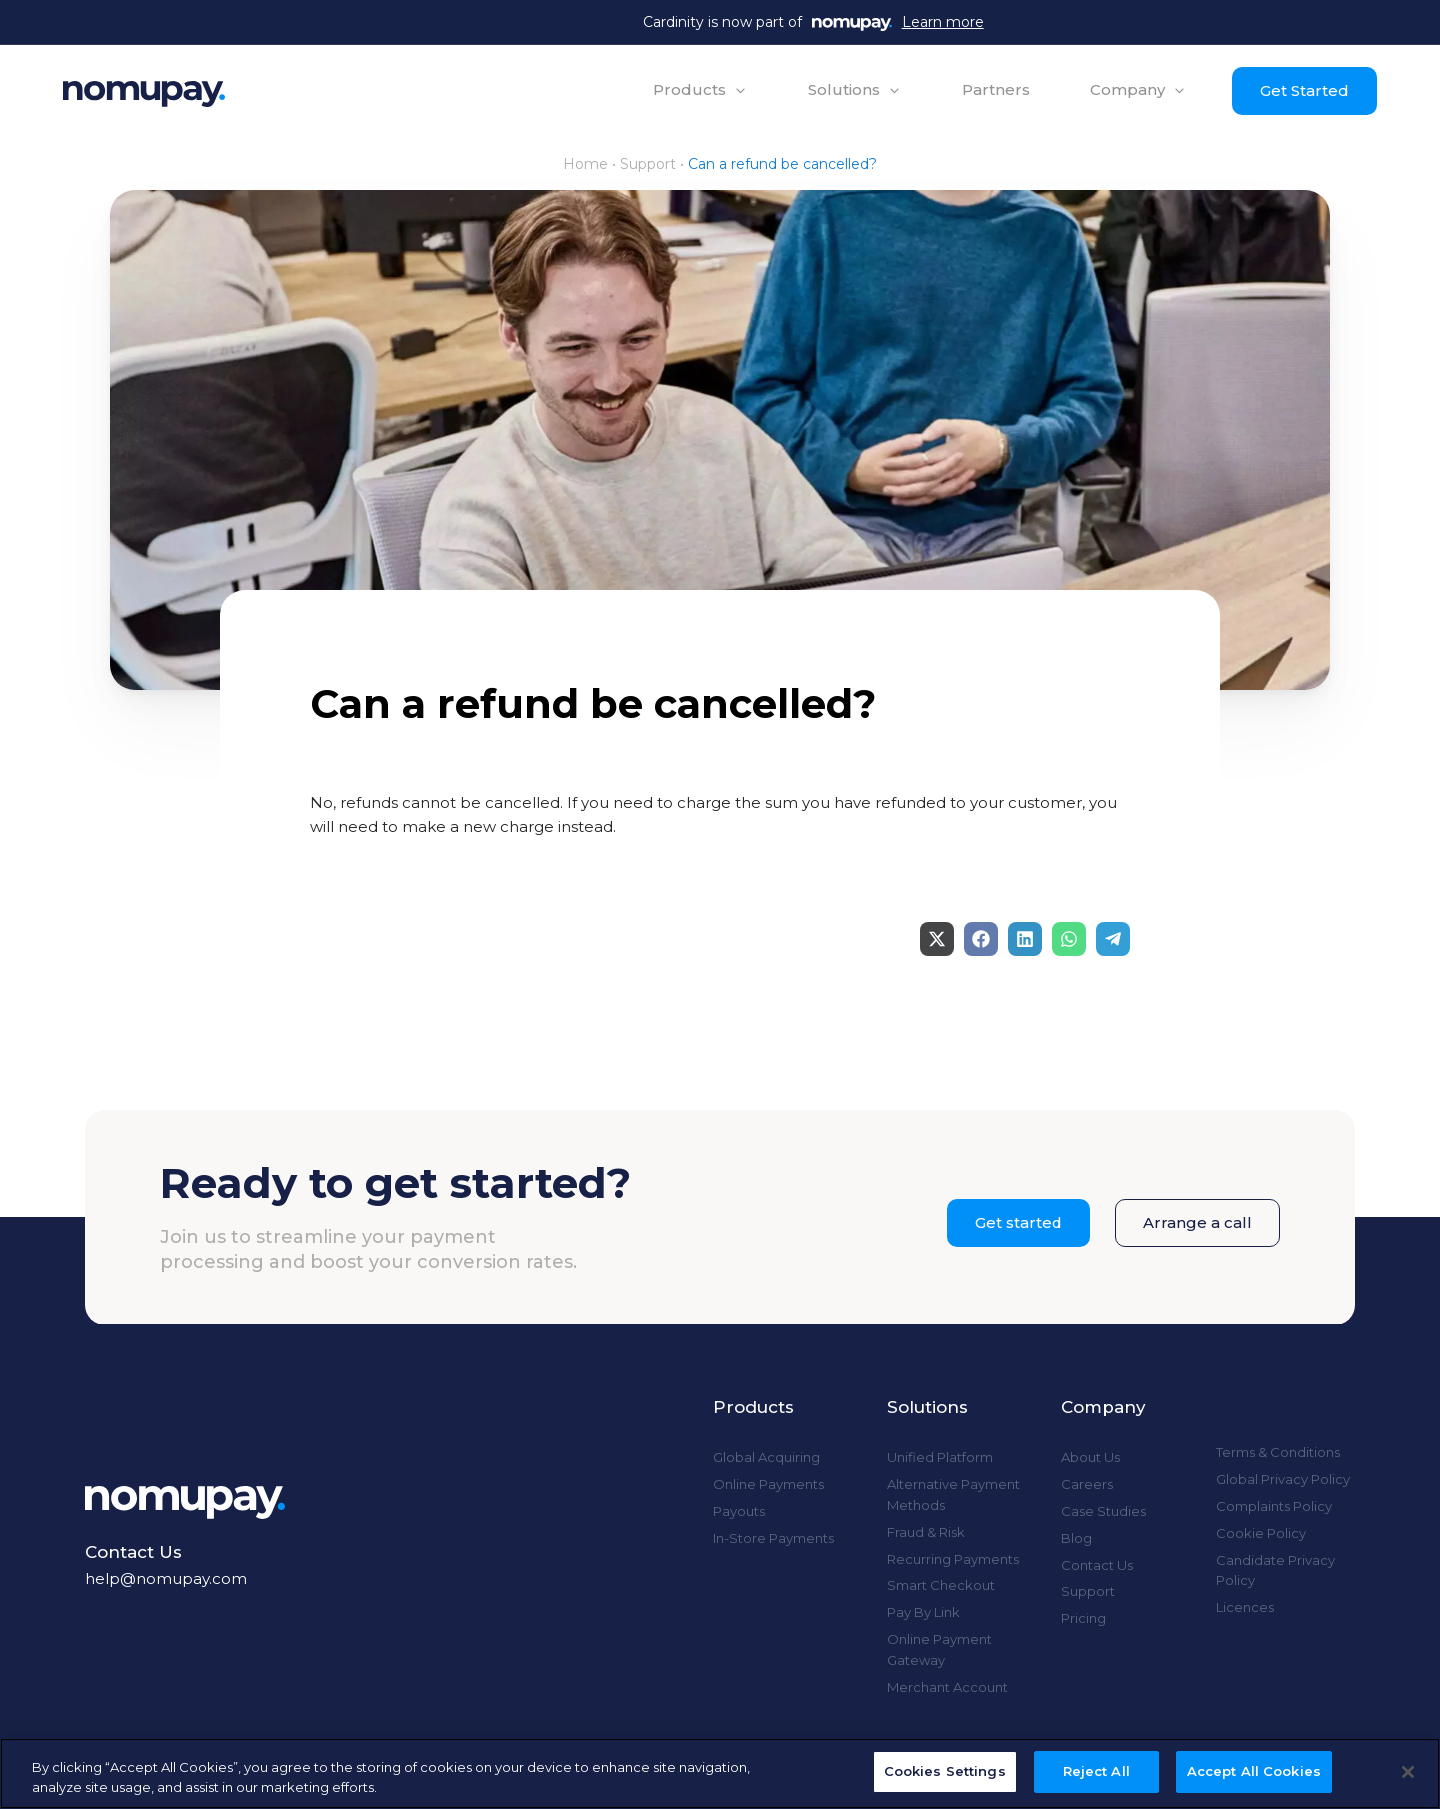  What do you see at coordinates (698, 90) in the screenshot?
I see `[button]` at bounding box center [698, 90].